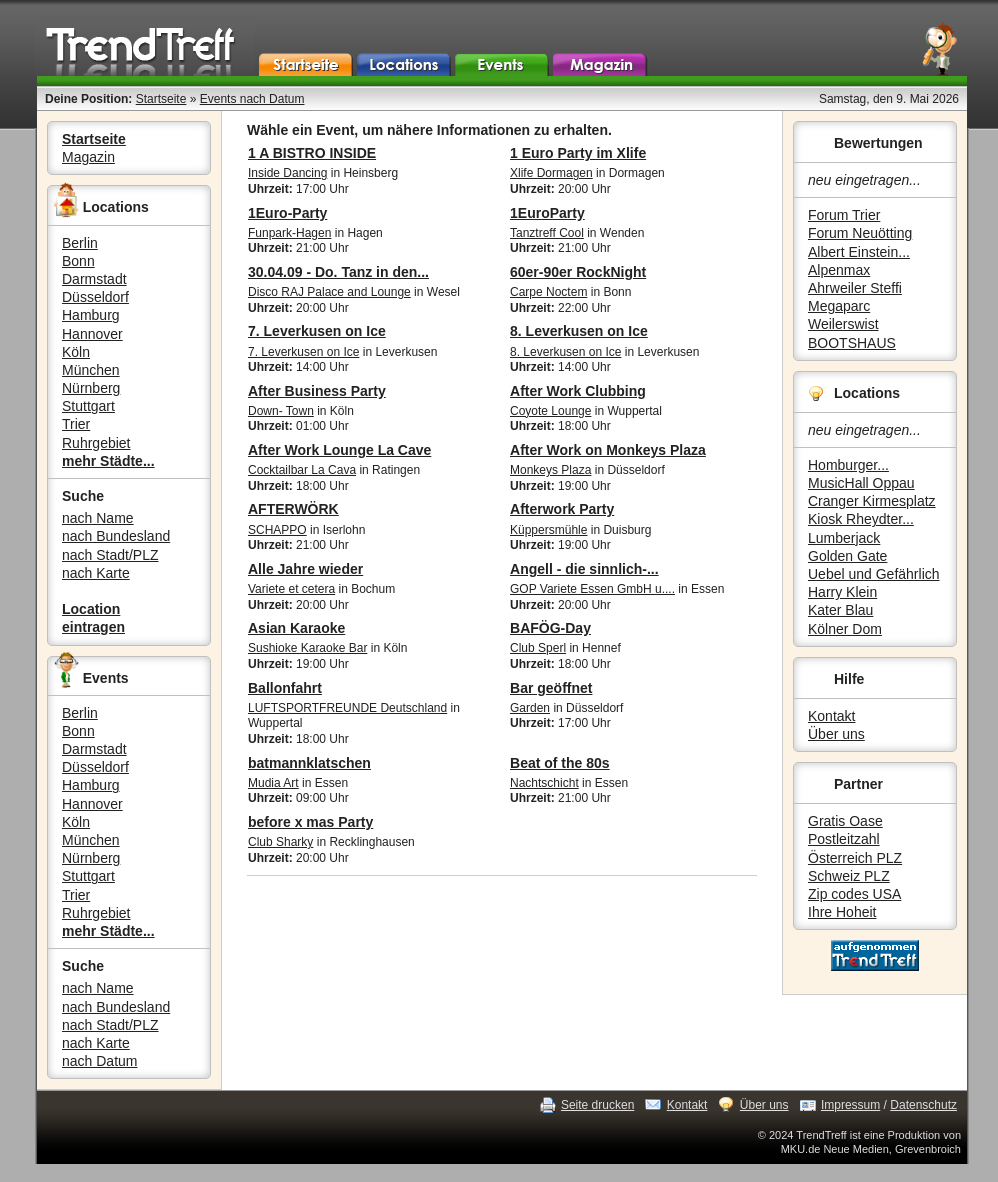  I want to click on Club Sharky, so click(280, 842).